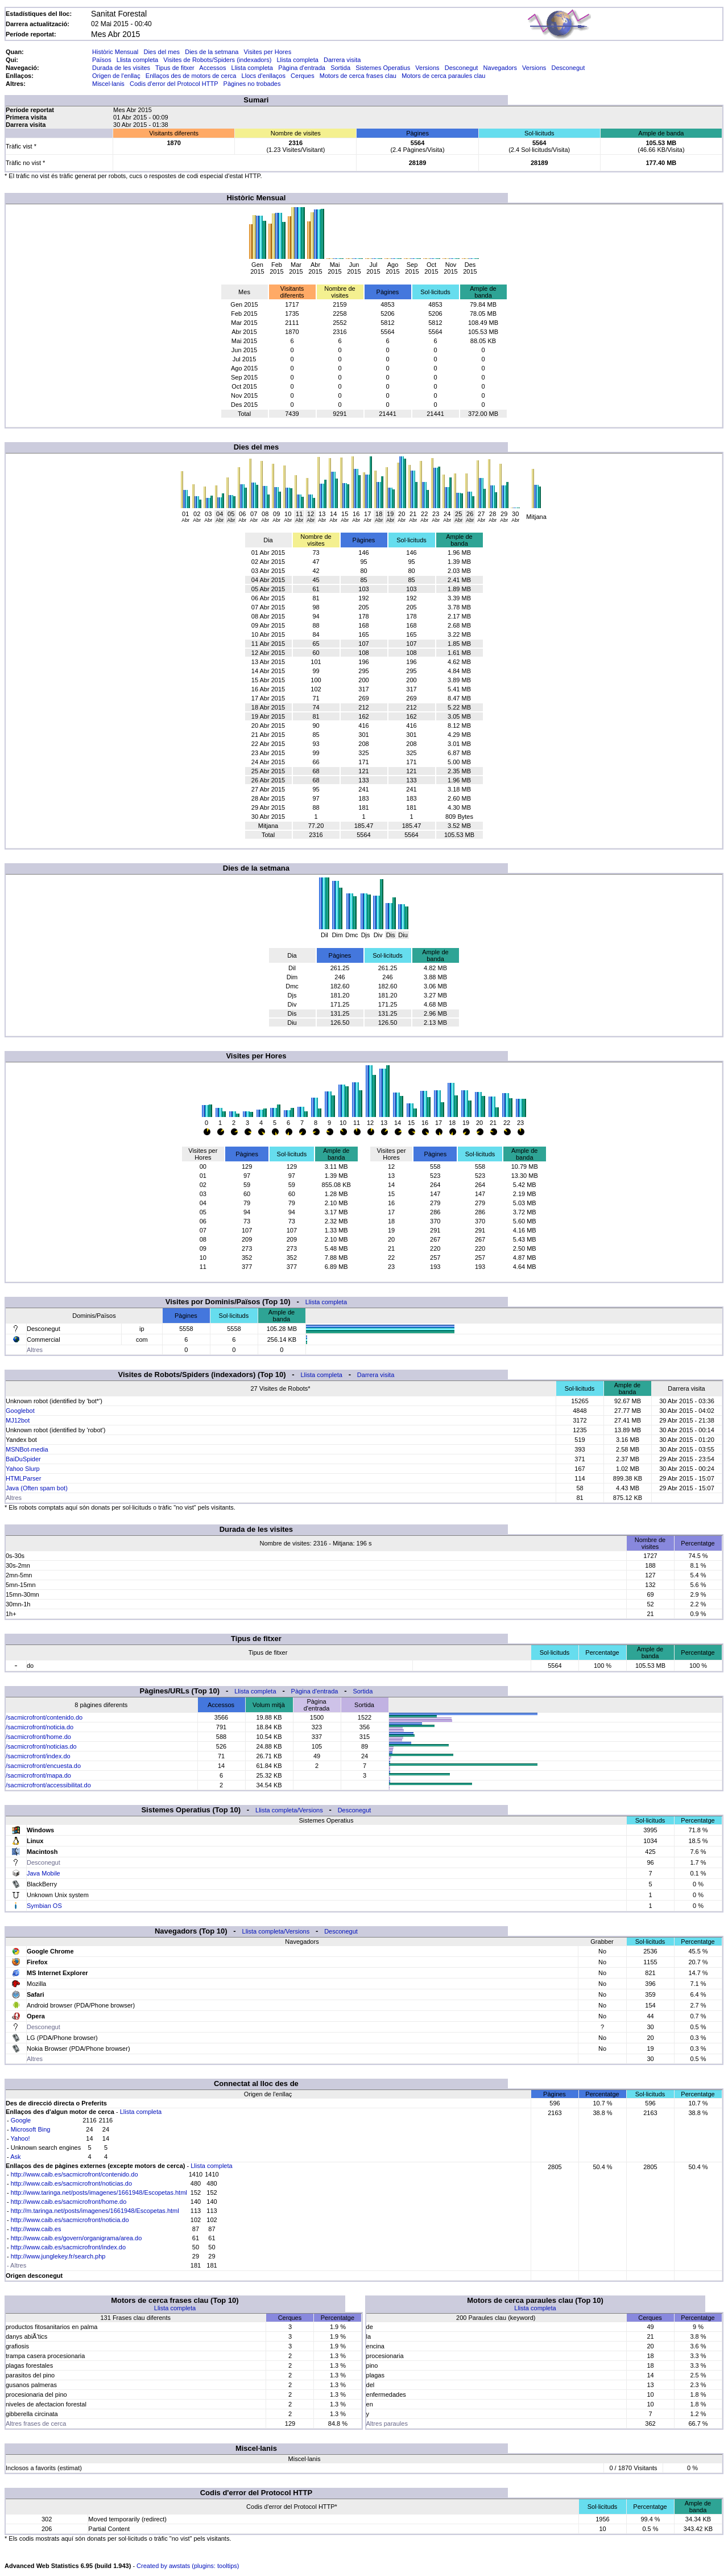  What do you see at coordinates (340, 67) in the screenshot?
I see `Sortida` at bounding box center [340, 67].